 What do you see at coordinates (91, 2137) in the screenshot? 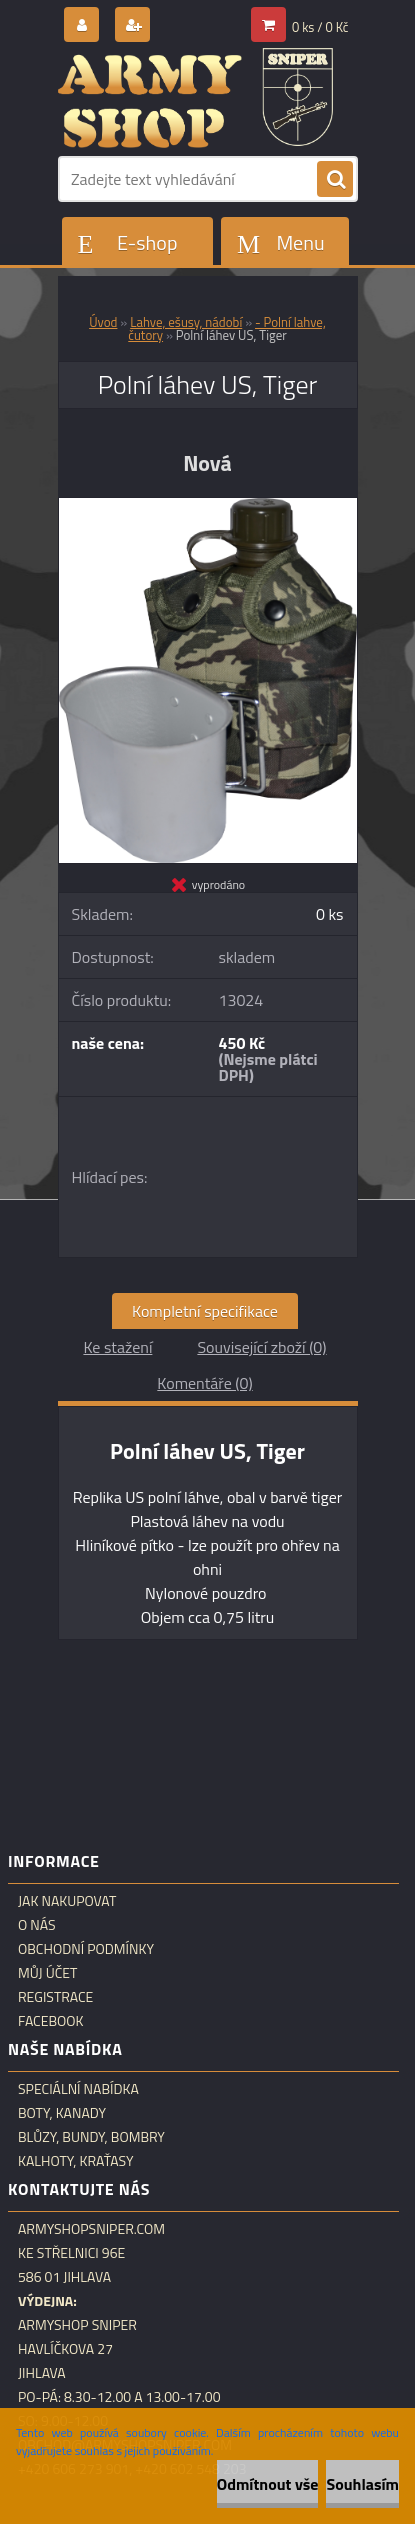
I see `Blůzy, bundy, bombry` at bounding box center [91, 2137].